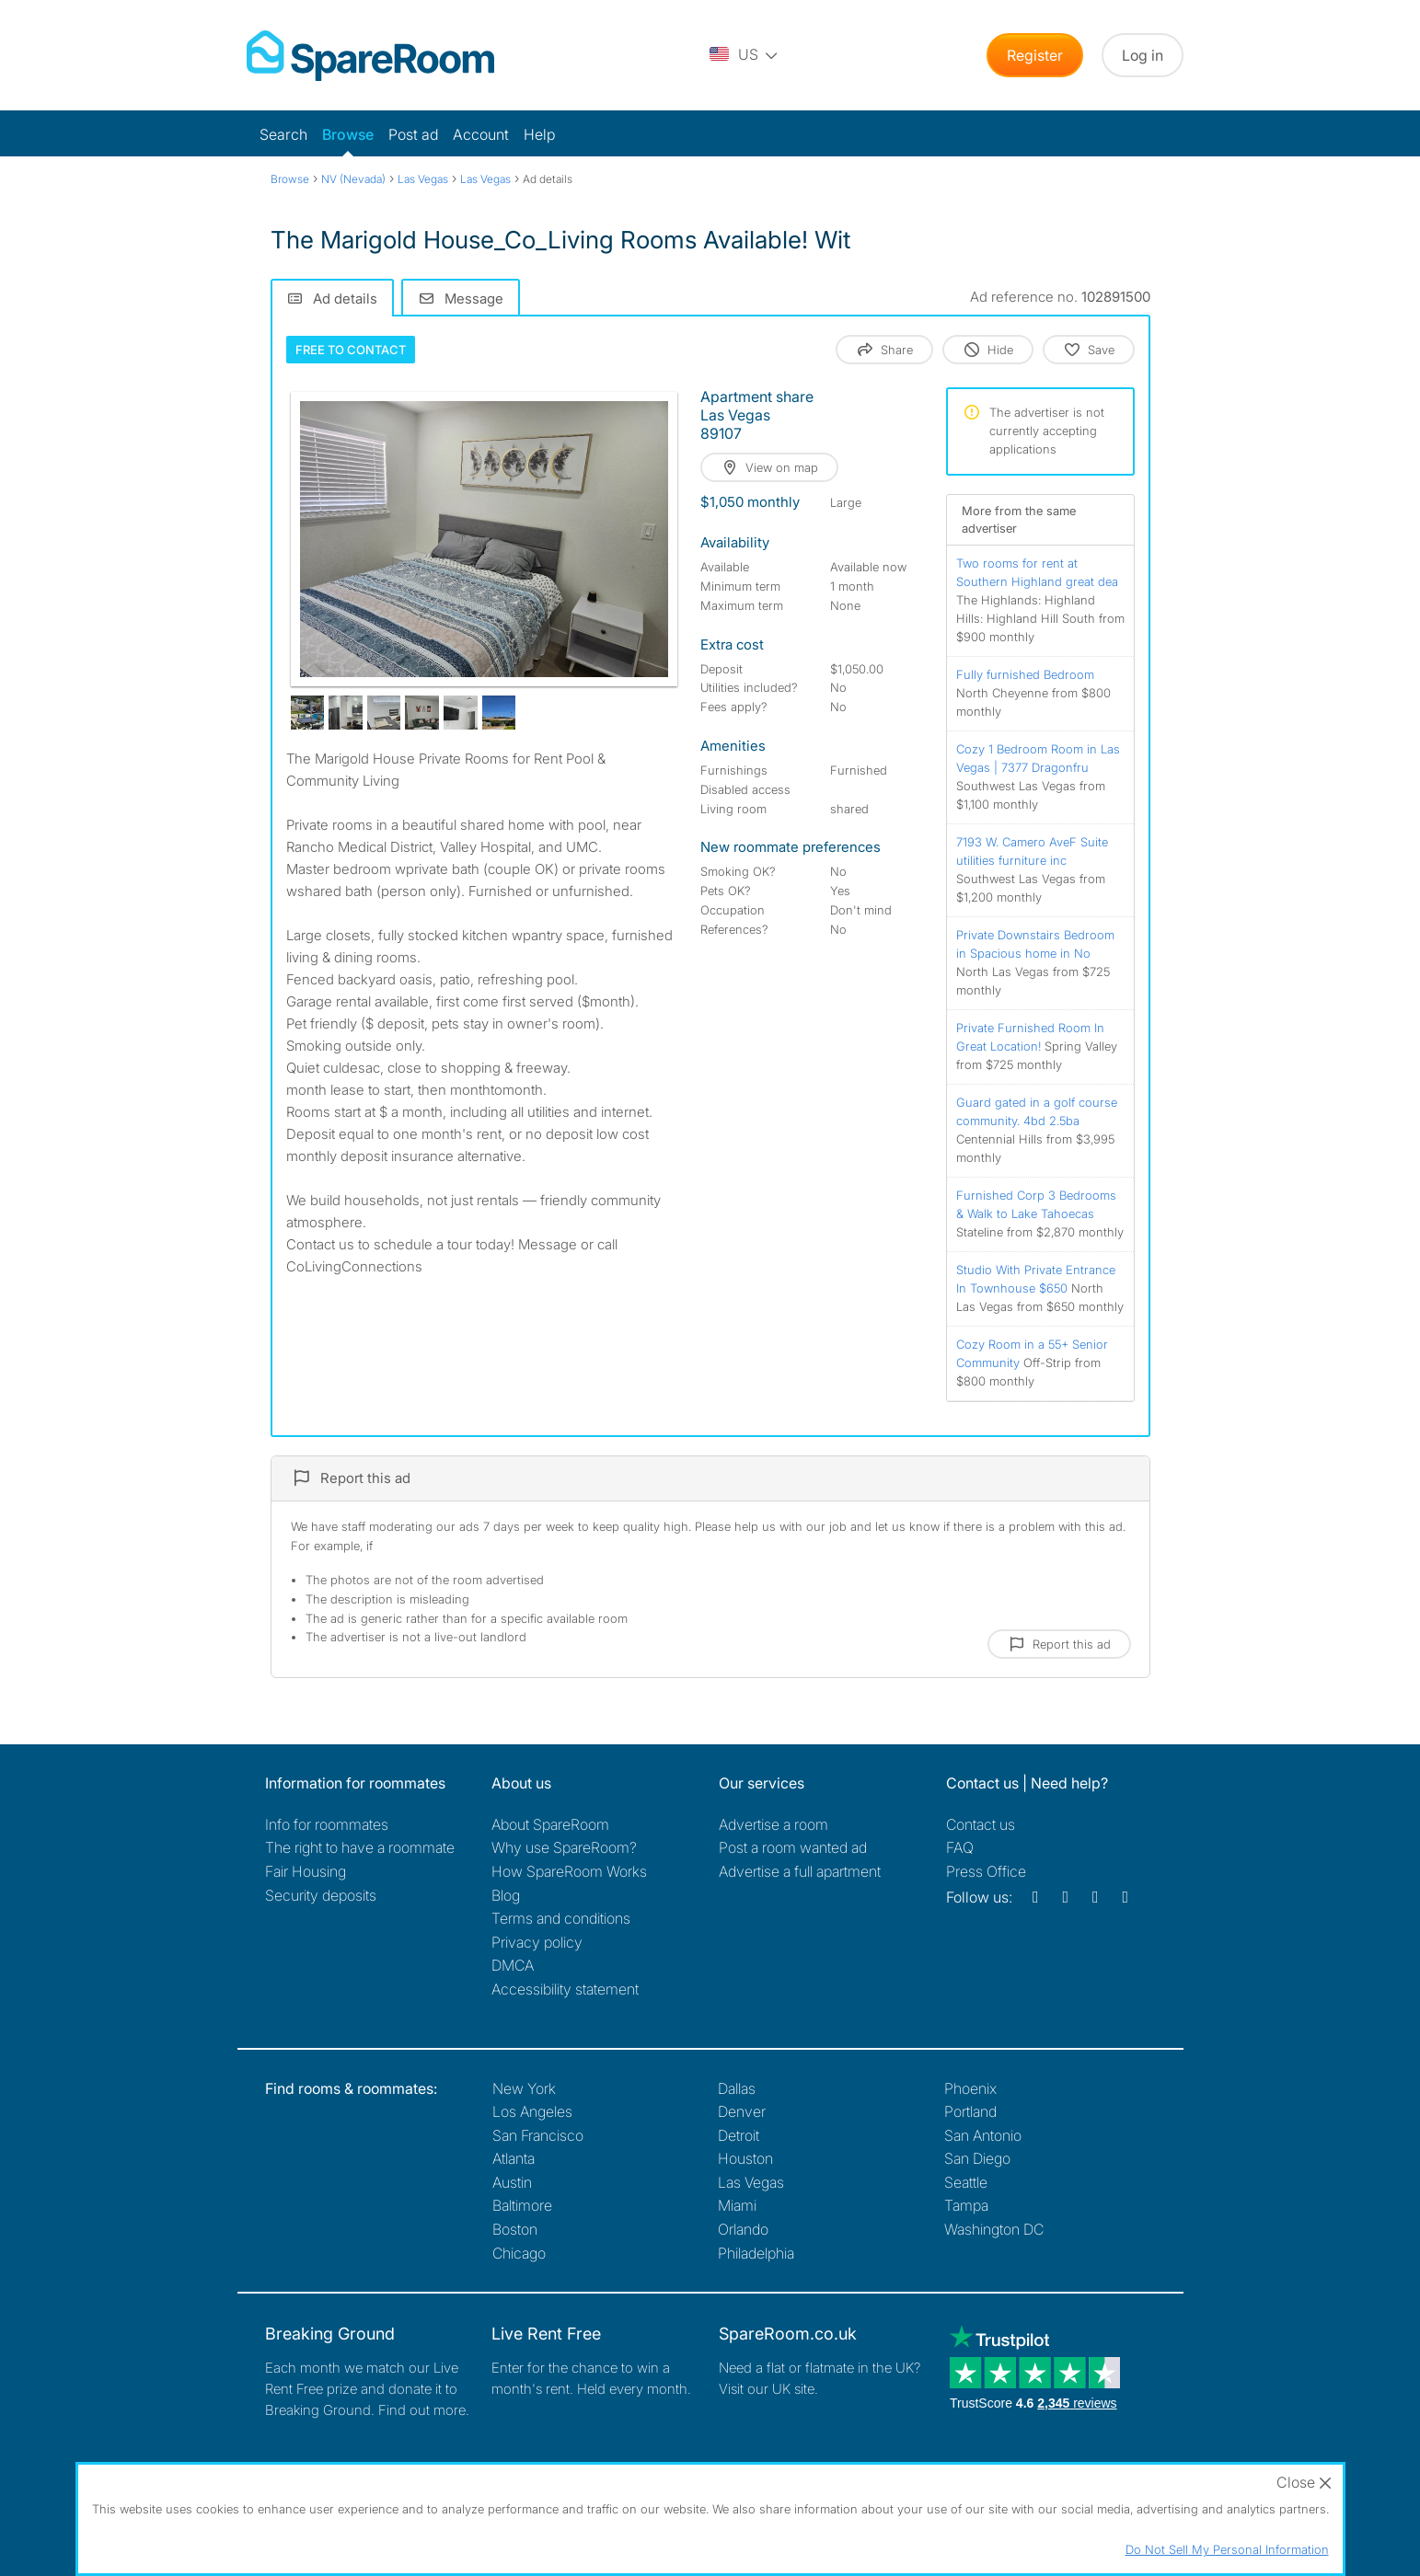 The image size is (1420, 2576). I want to click on Dallas, so click(737, 2088).